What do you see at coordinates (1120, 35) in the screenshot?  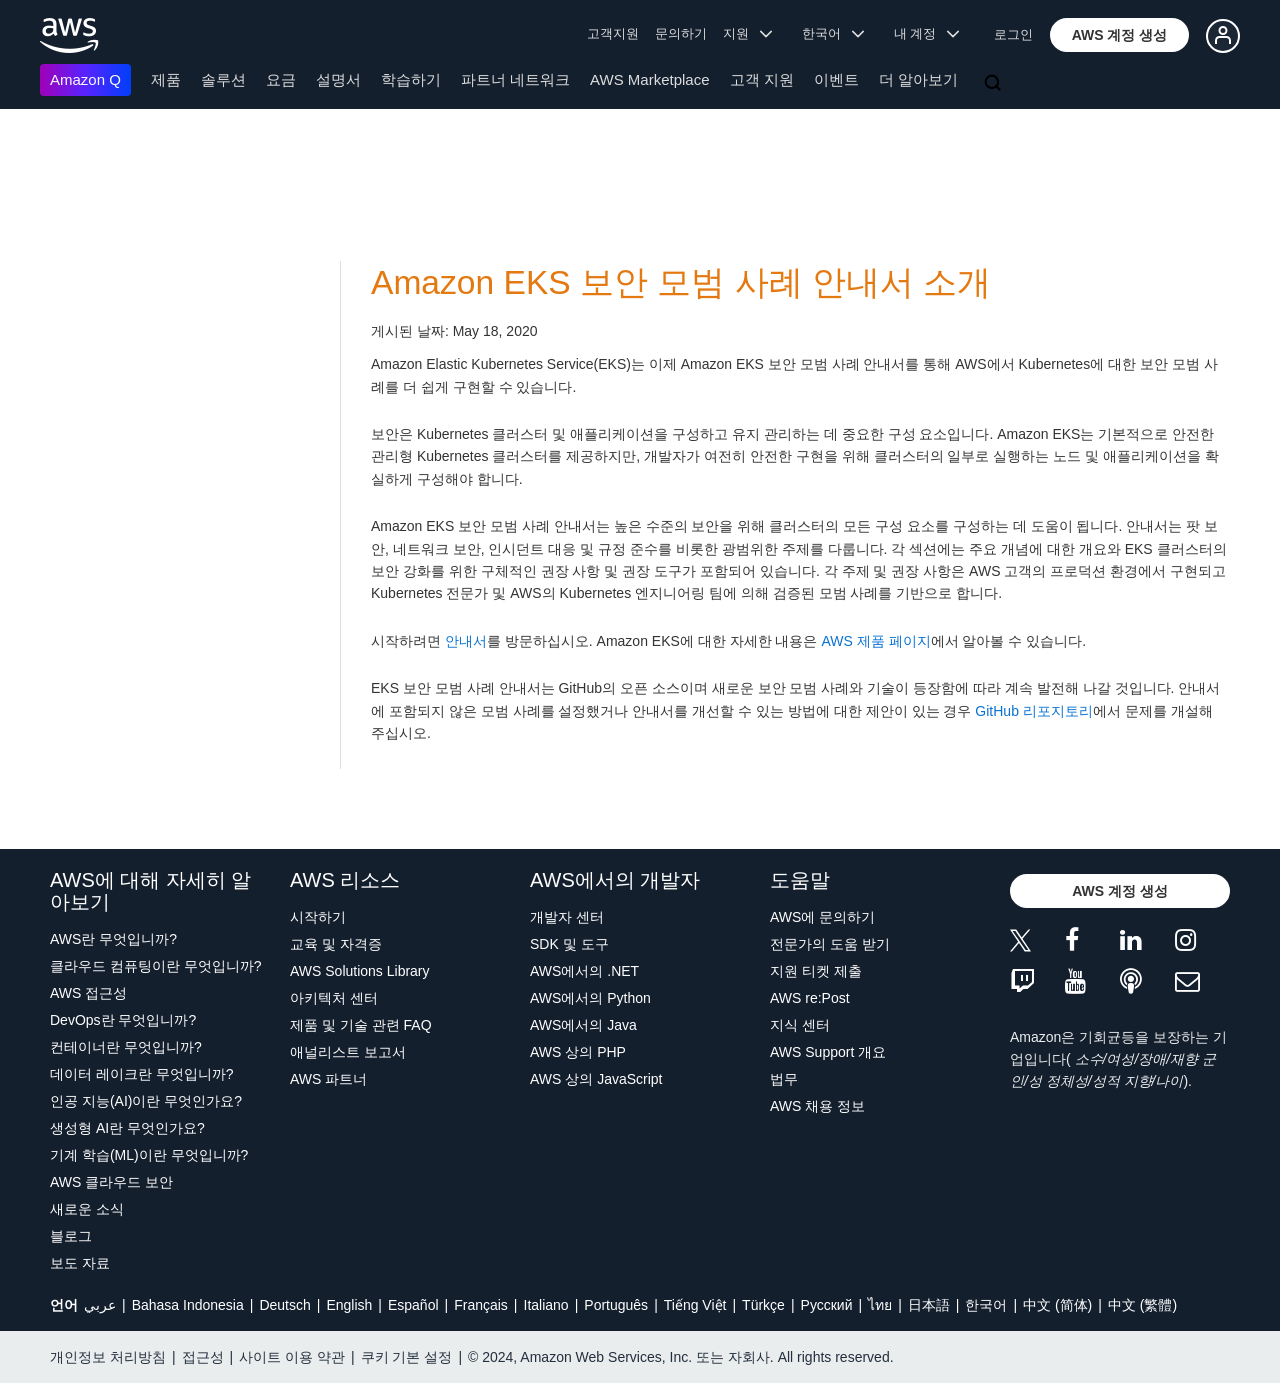 I see `[button]` at bounding box center [1120, 35].